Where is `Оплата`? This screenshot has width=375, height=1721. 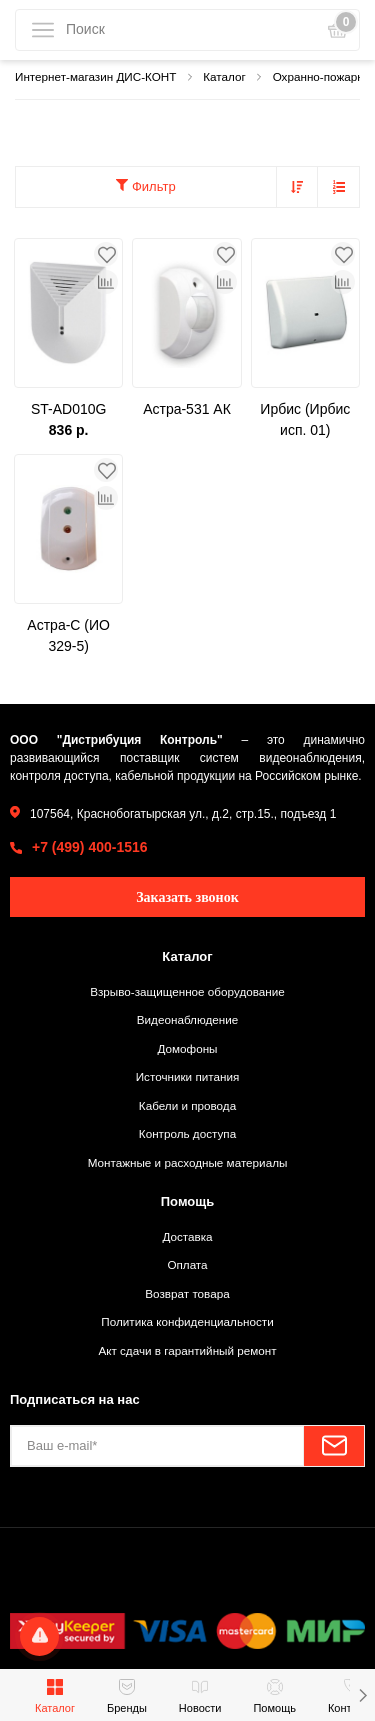
Оплата is located at coordinates (187, 1264).